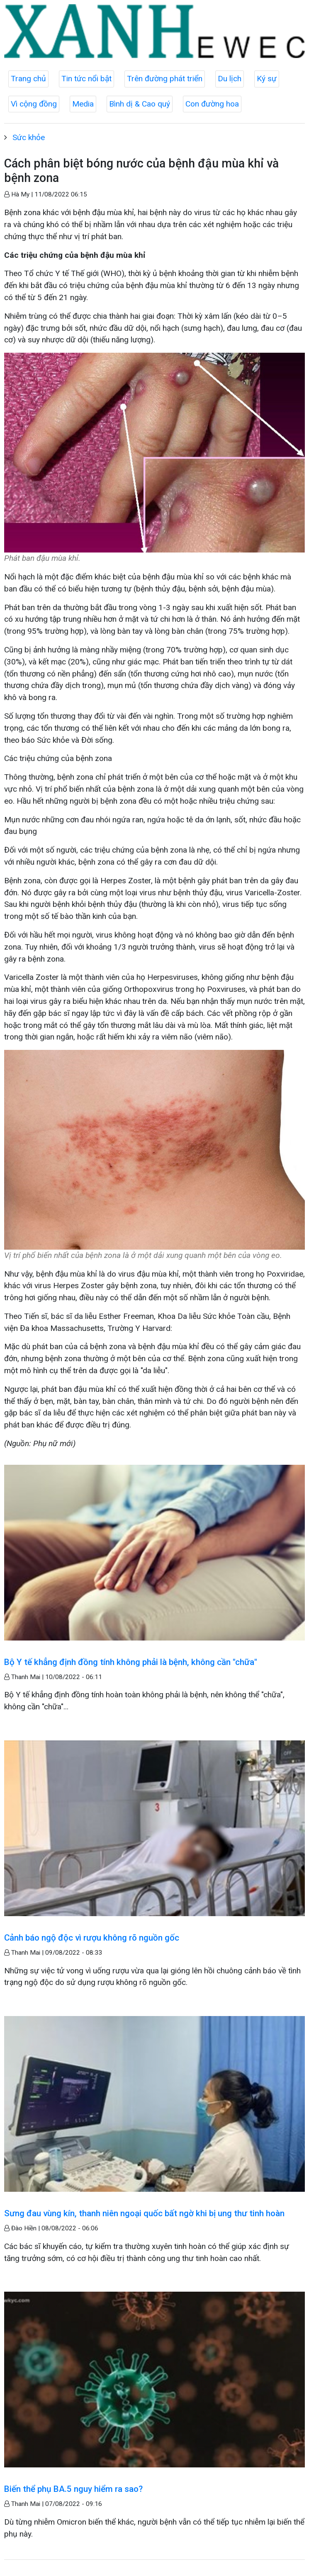 This screenshot has height=2576, width=309. Describe the element at coordinates (34, 104) in the screenshot. I see `Vì cộng đồng` at that location.